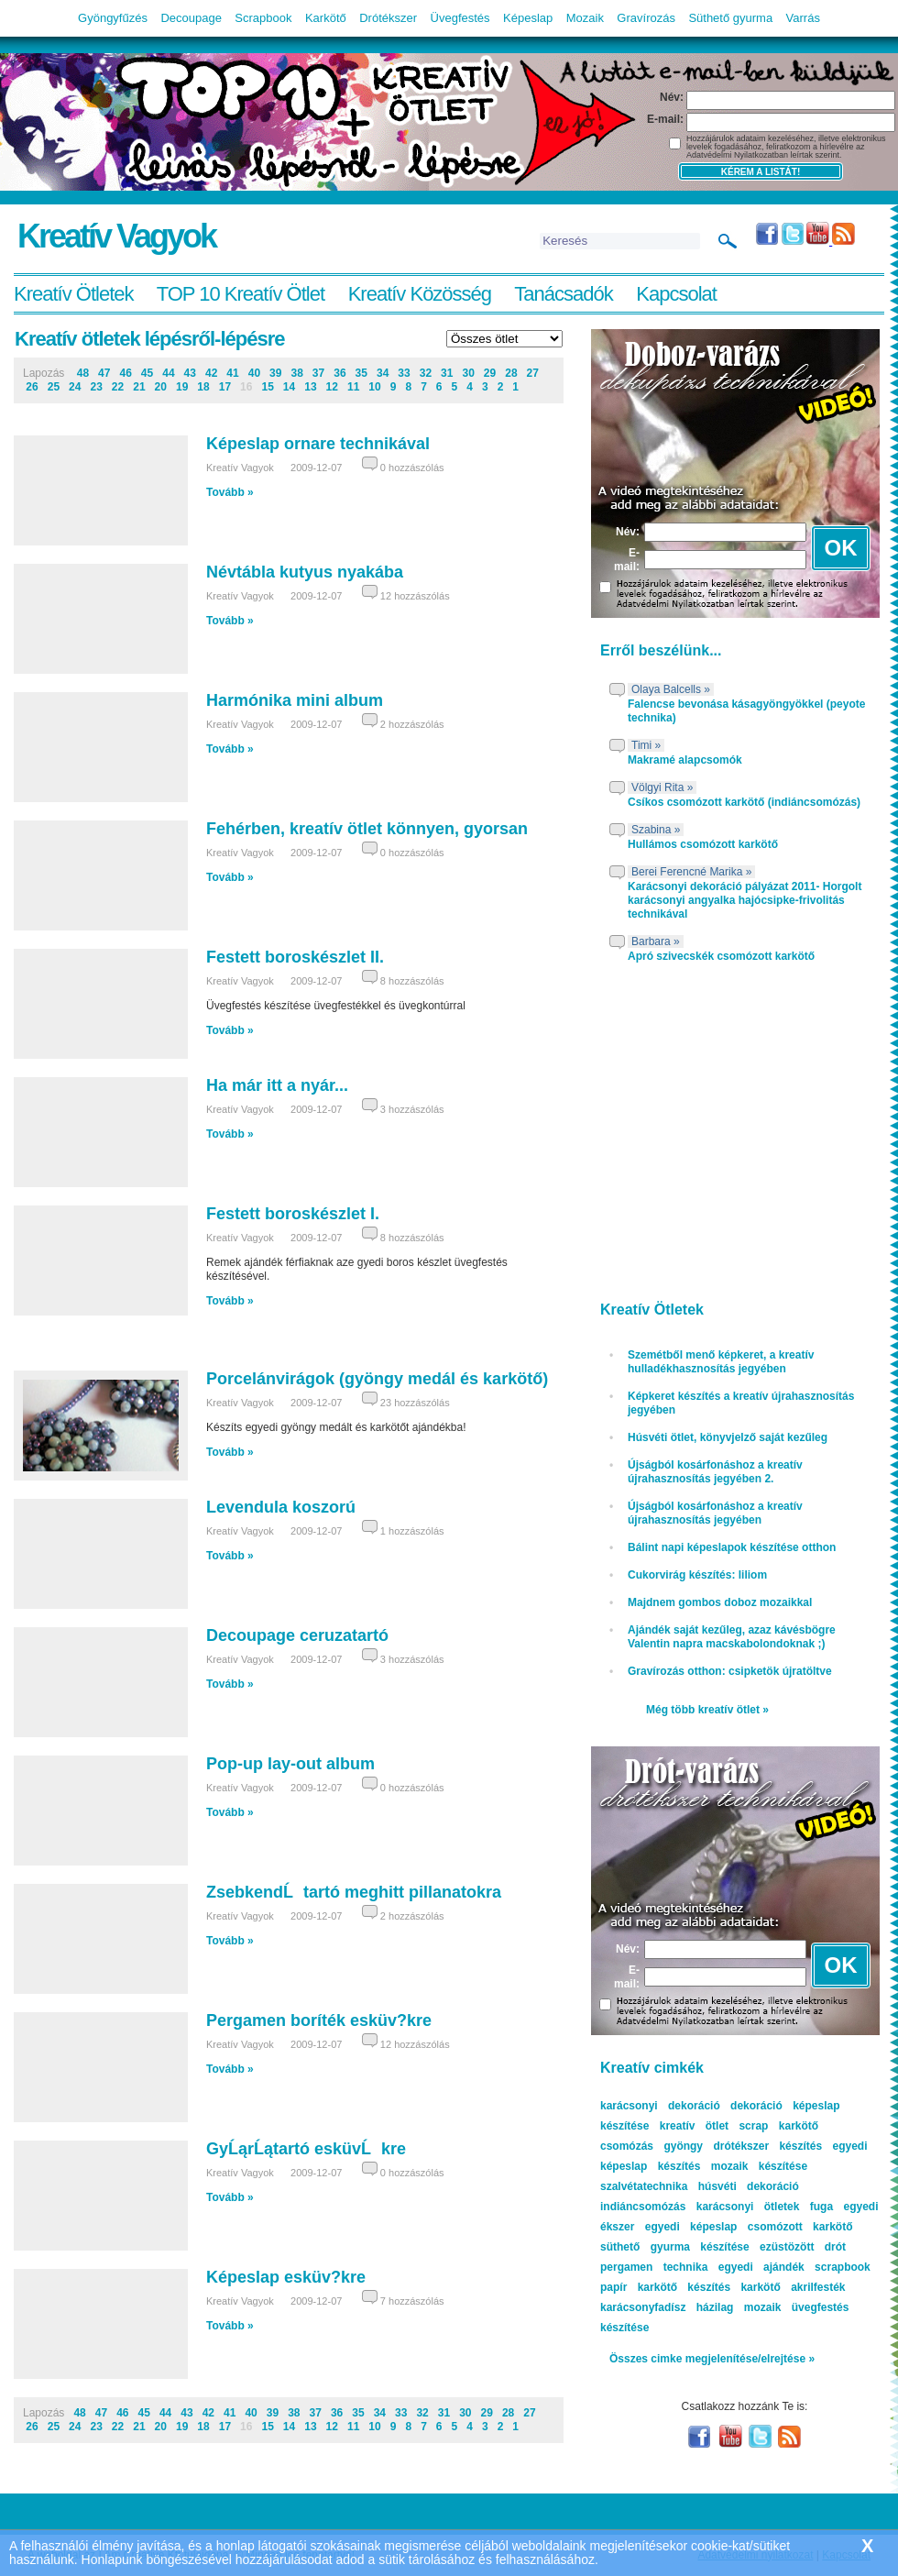 The image size is (898, 2576). I want to click on Gyöngyfűzés, so click(113, 18).